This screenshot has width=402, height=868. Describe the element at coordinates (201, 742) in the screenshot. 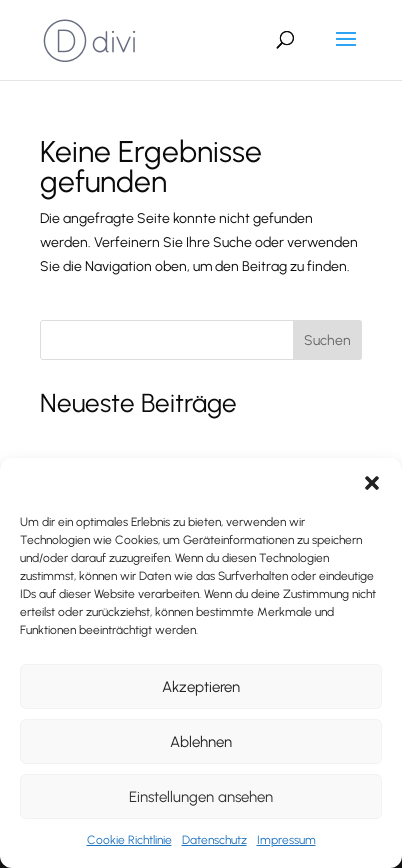

I see `Ablehnen` at that location.